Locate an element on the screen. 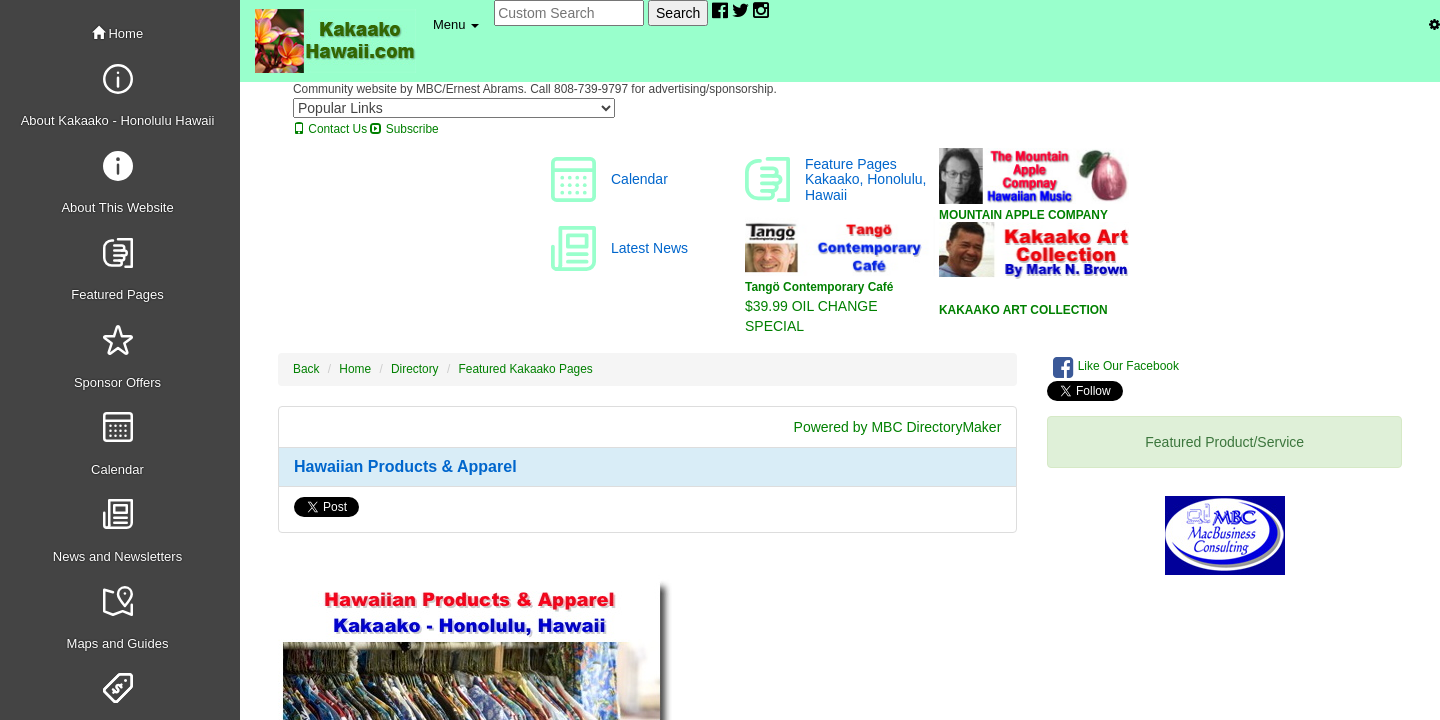 Image resolution: width=1440 pixels, height=720 pixels. Subscribe is located at coordinates (404, 129).